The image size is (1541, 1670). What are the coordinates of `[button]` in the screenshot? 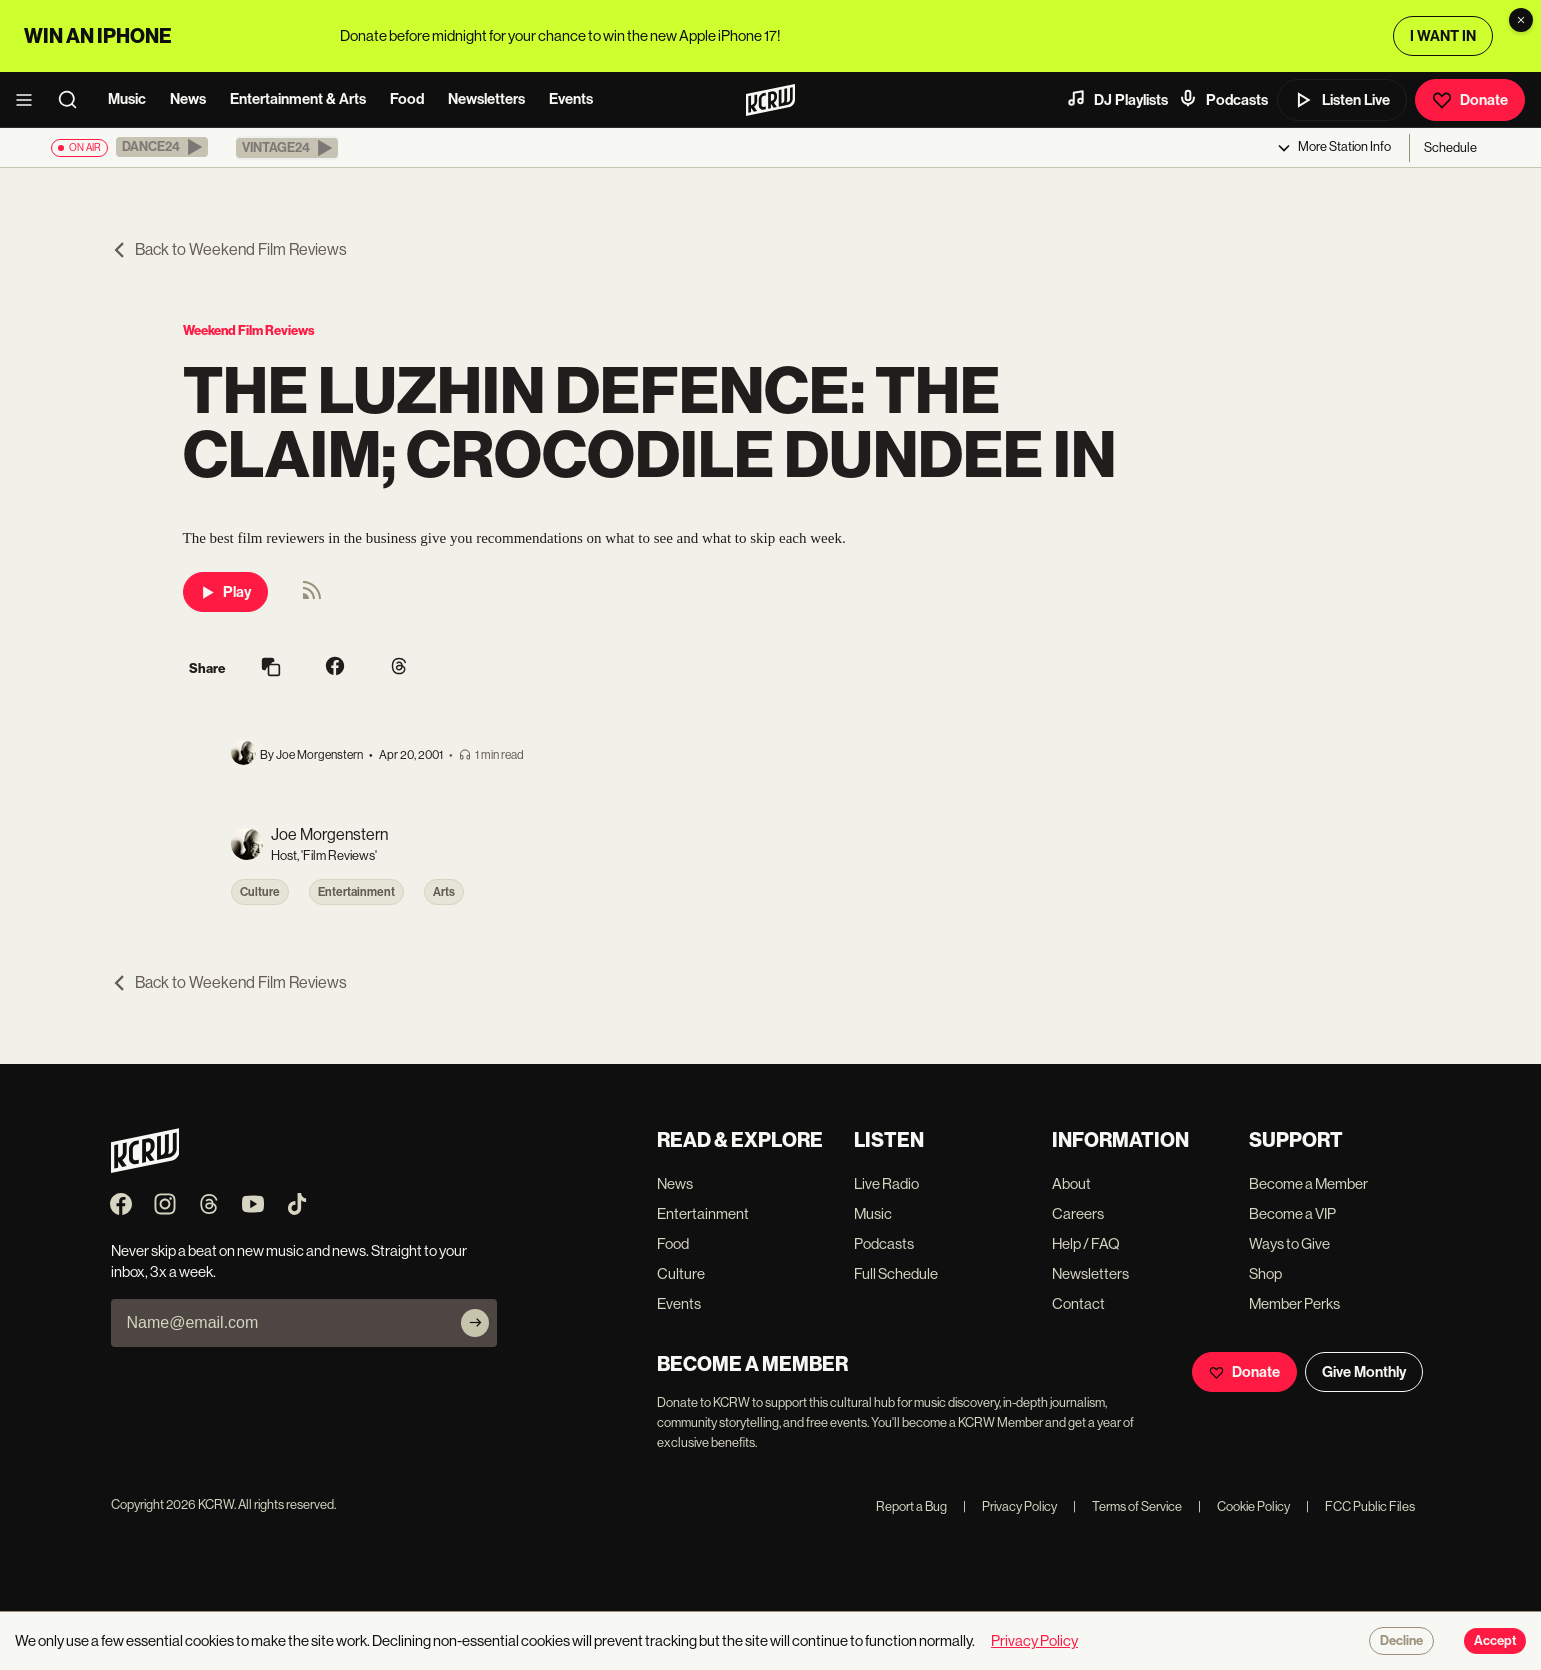 It's located at (162, 147).